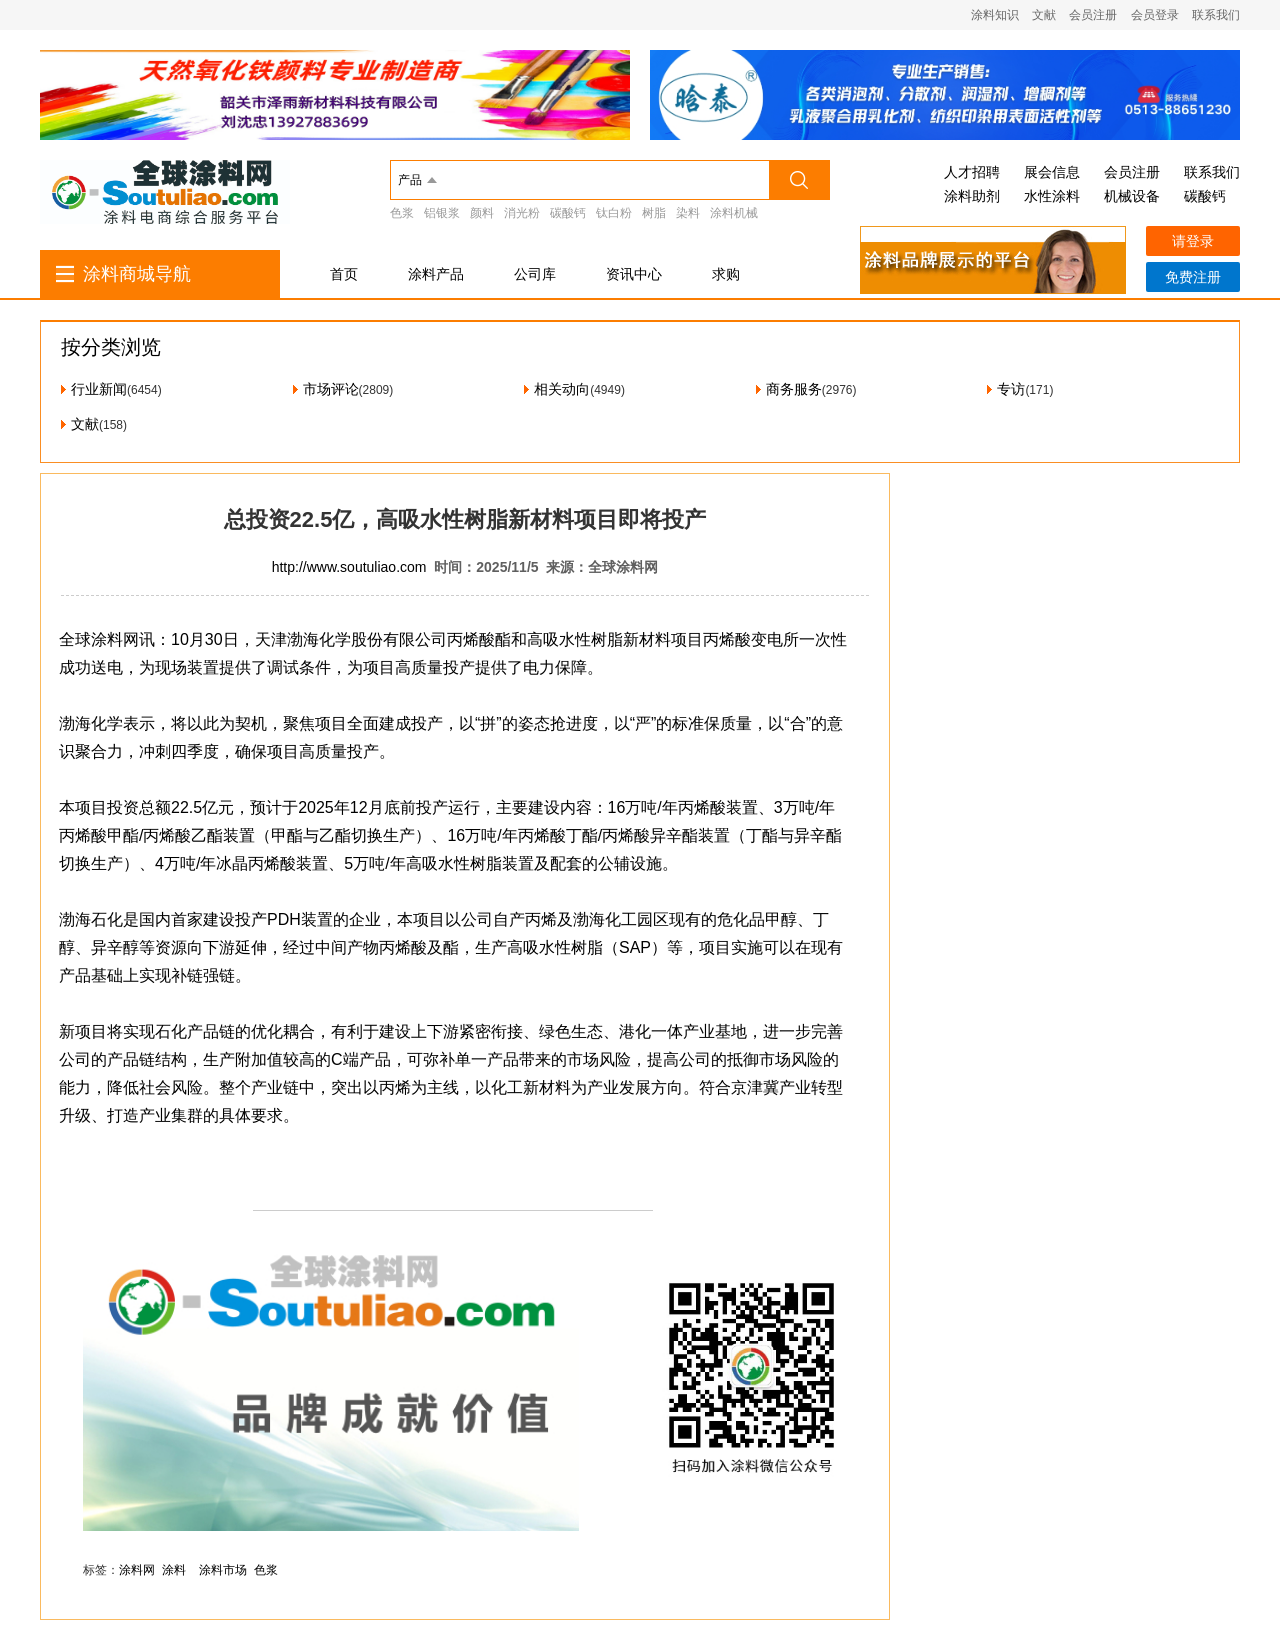  Describe the element at coordinates (734, 213) in the screenshot. I see `涂料机械` at that location.